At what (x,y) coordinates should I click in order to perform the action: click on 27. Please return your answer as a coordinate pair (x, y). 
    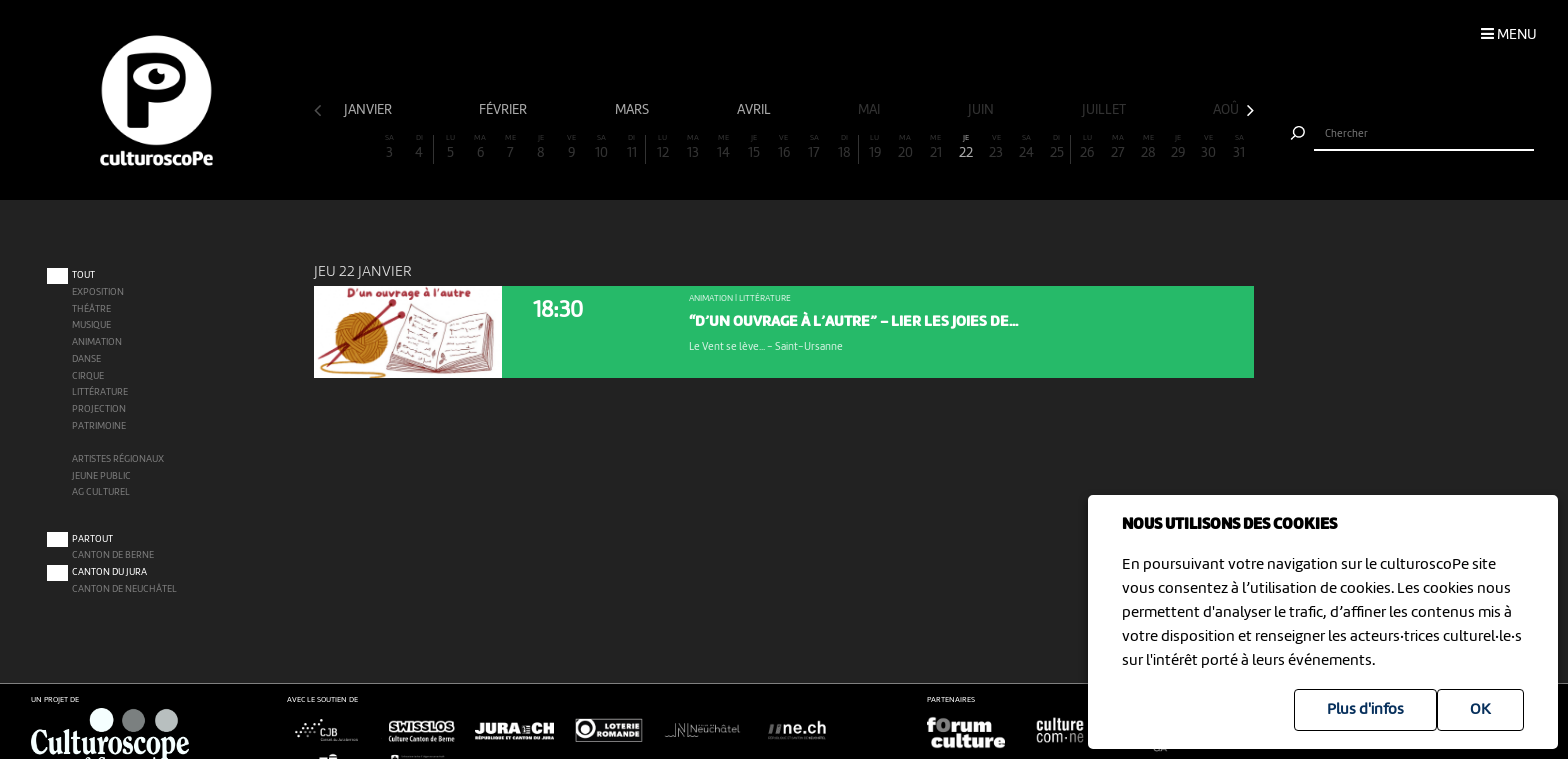
    Looking at the image, I should click on (1118, 147).